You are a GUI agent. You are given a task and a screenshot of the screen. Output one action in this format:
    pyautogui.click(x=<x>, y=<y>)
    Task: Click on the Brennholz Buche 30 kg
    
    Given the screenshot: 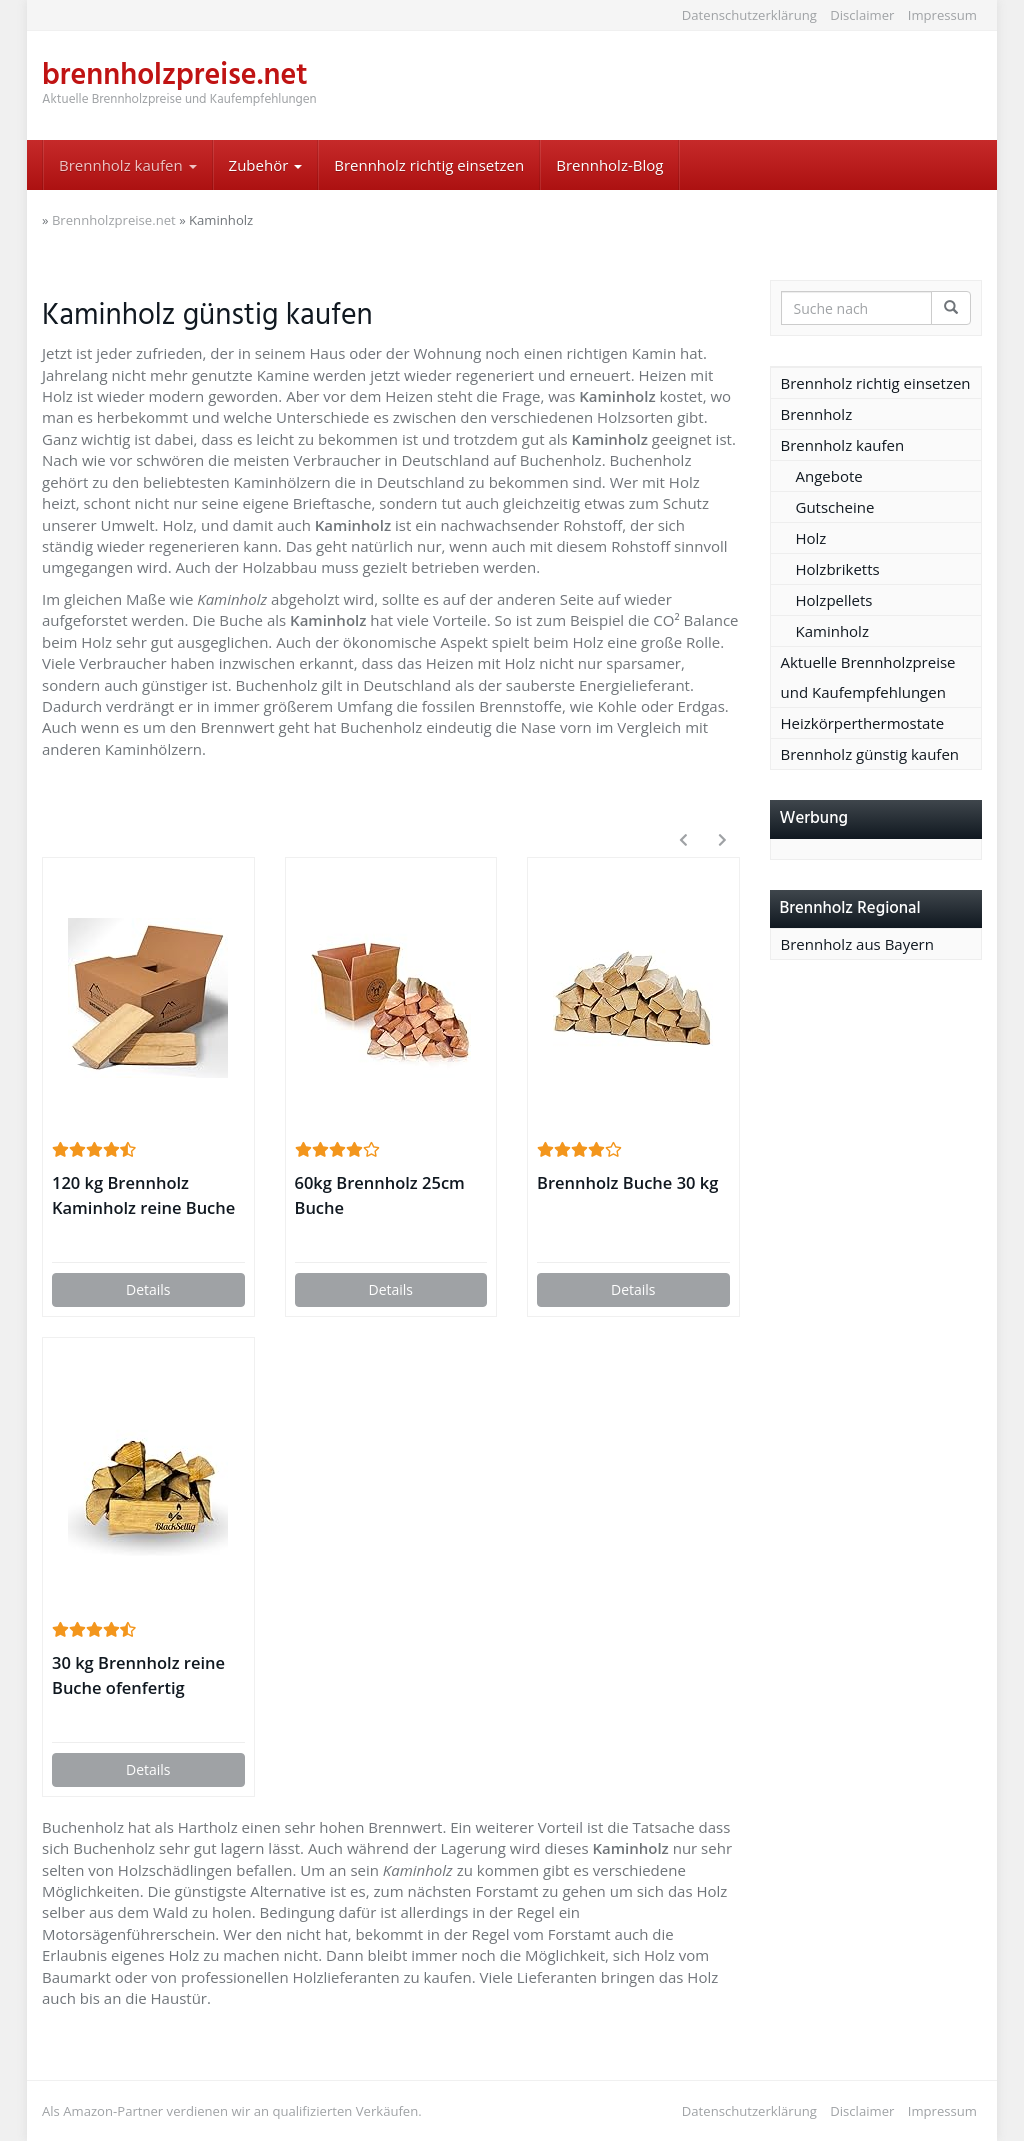 What is the action you would take?
    pyautogui.click(x=627, y=1182)
    